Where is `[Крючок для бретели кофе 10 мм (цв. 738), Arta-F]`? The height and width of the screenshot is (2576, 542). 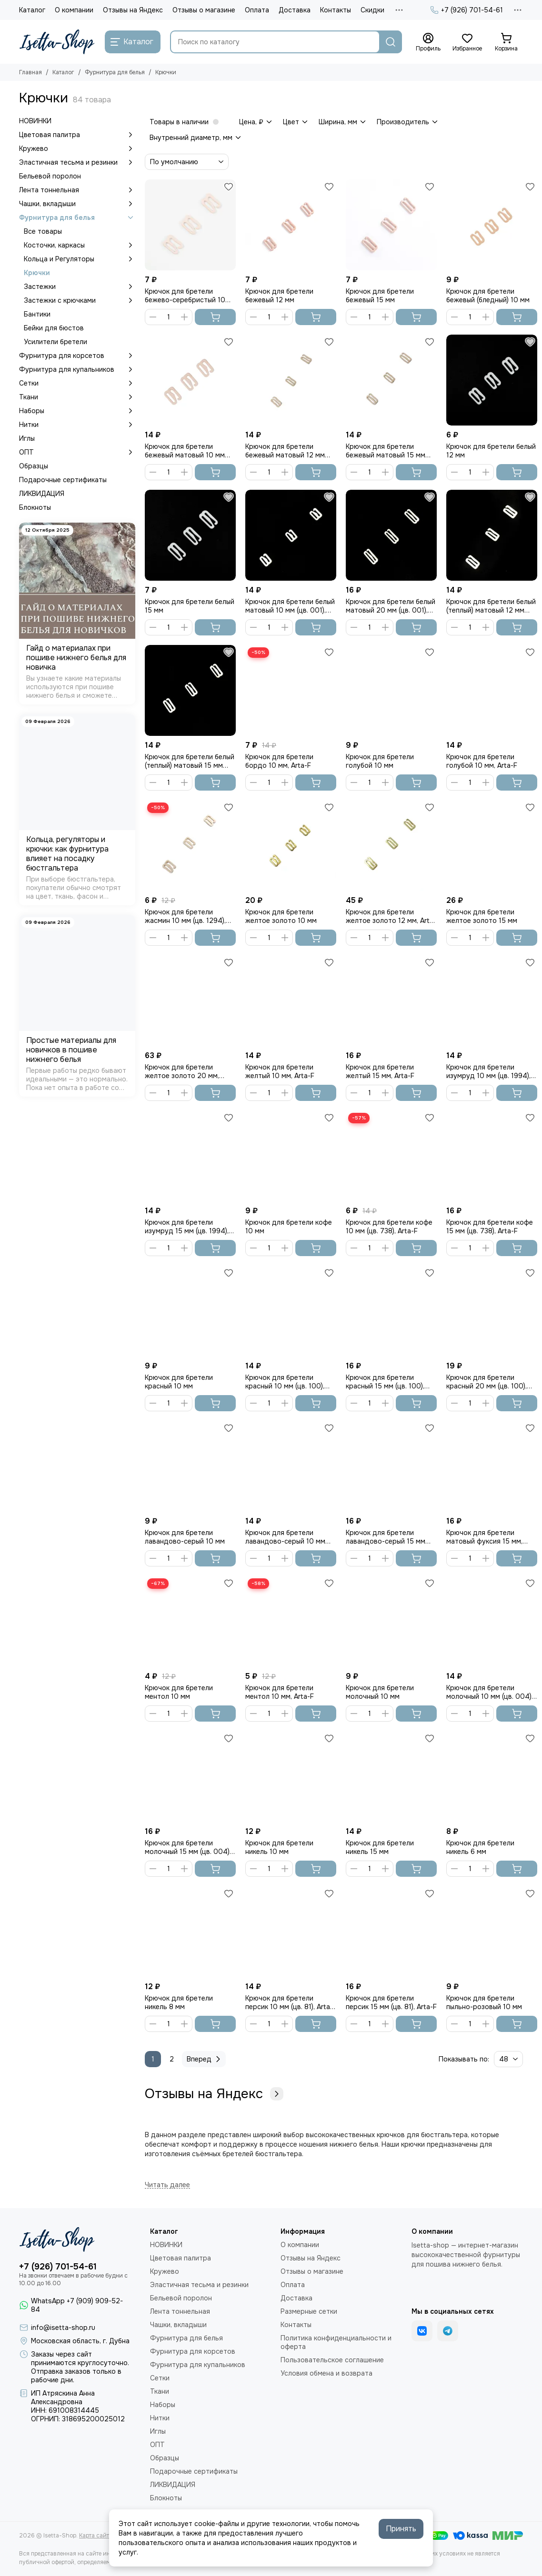
[Крючок для бретели кофе 10 мм (цв. 738), Arta-F] is located at coordinates (391, 1155).